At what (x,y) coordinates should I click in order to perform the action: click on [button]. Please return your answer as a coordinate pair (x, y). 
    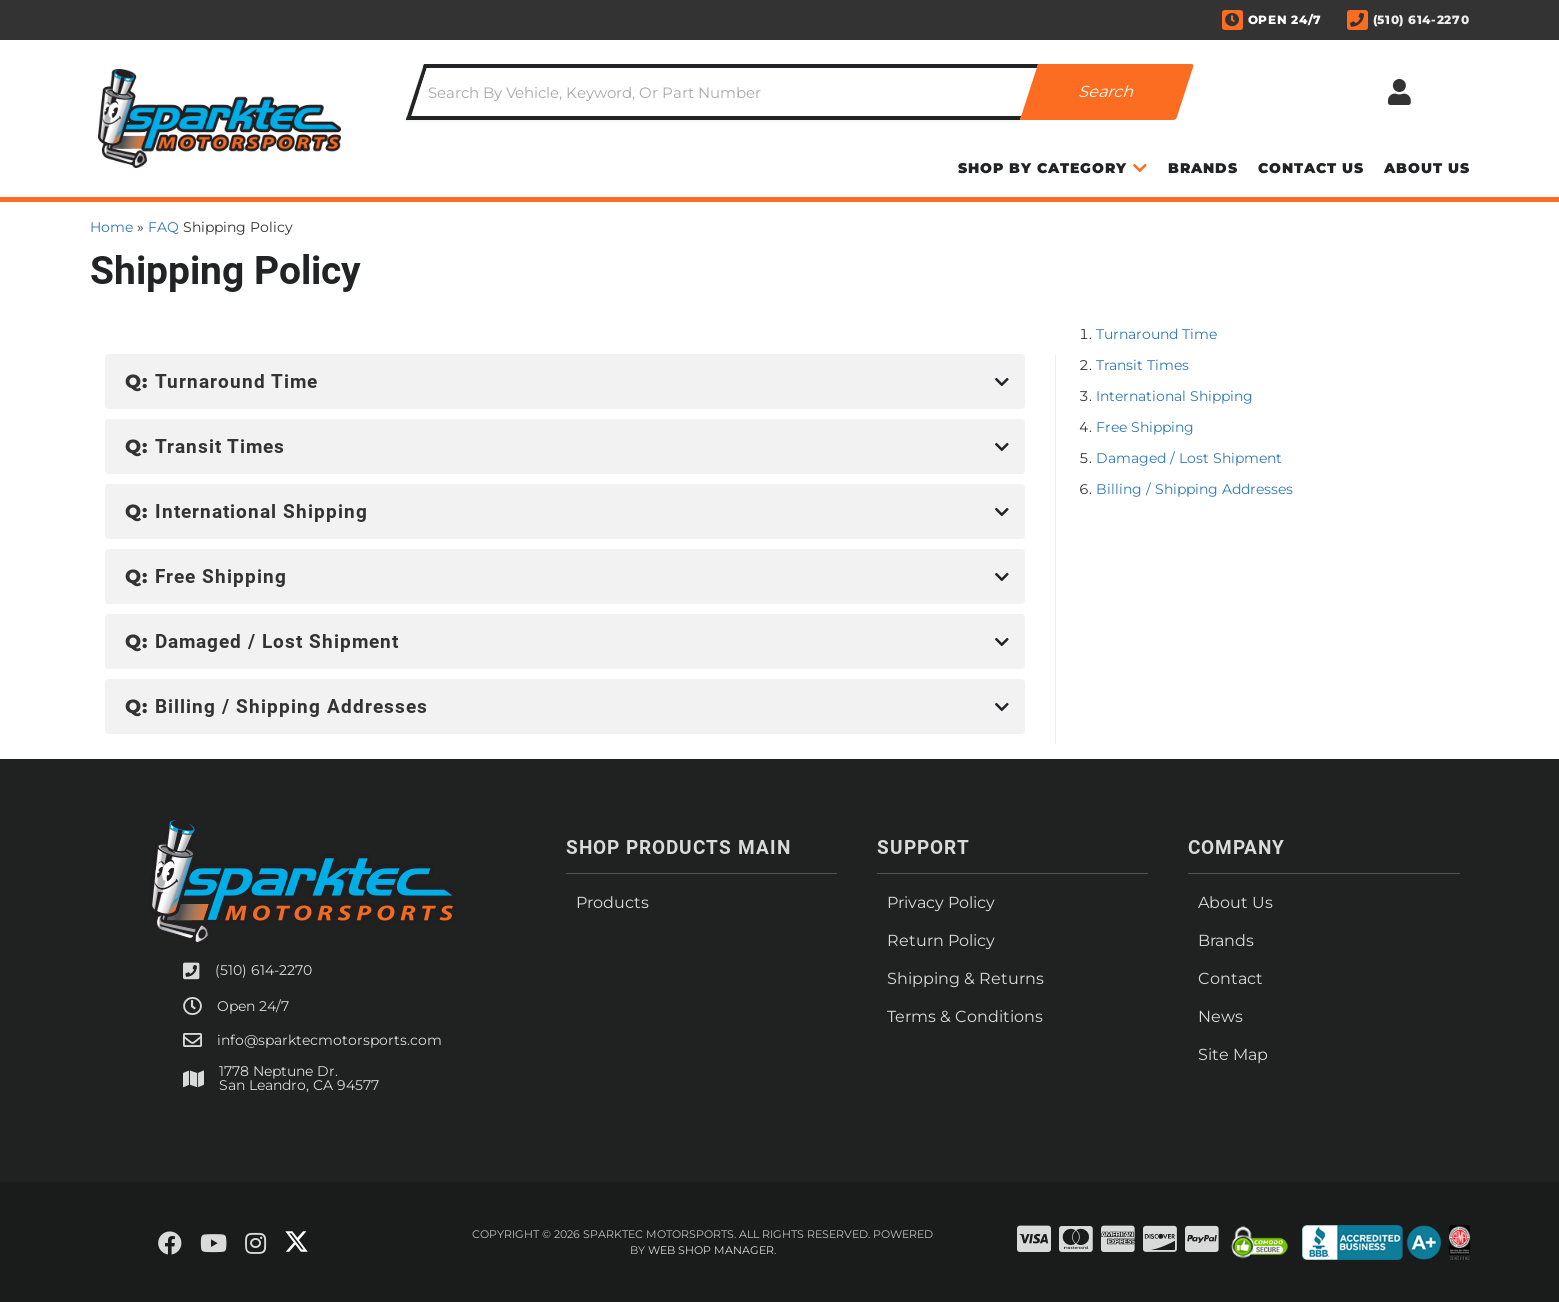
    Looking at the image, I should click on (800, 92).